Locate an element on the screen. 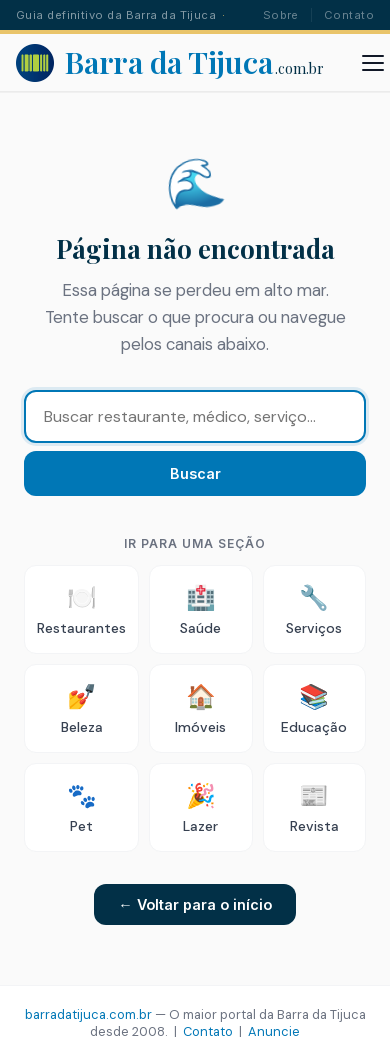  Revista is located at coordinates (314, 807).